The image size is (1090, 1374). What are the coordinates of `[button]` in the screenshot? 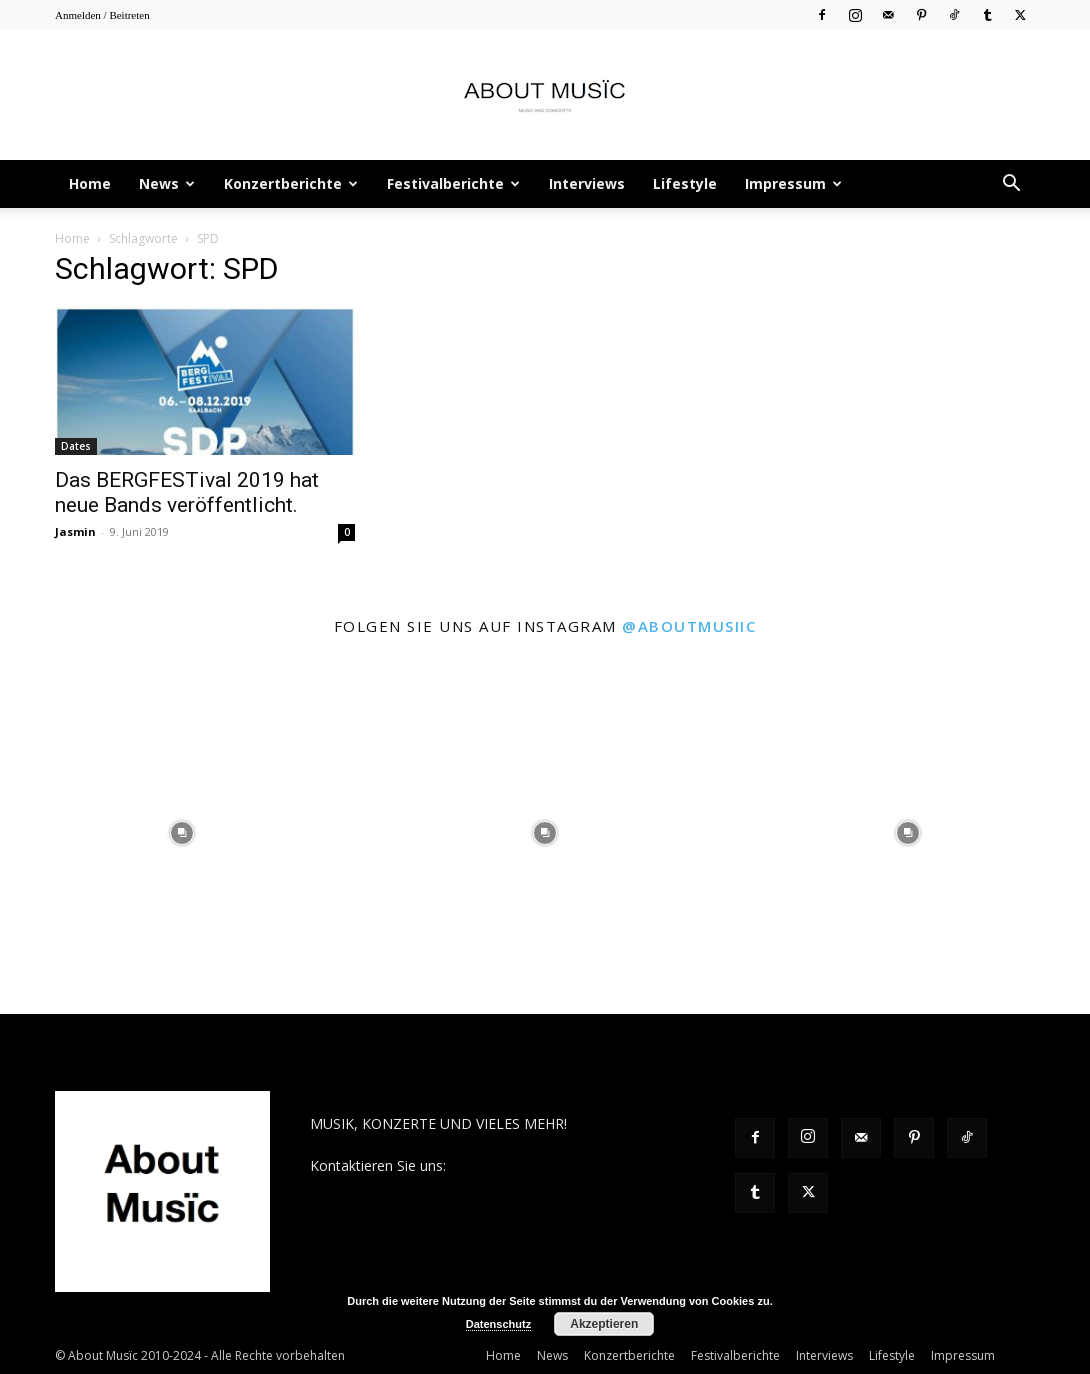 It's located at (1011, 185).